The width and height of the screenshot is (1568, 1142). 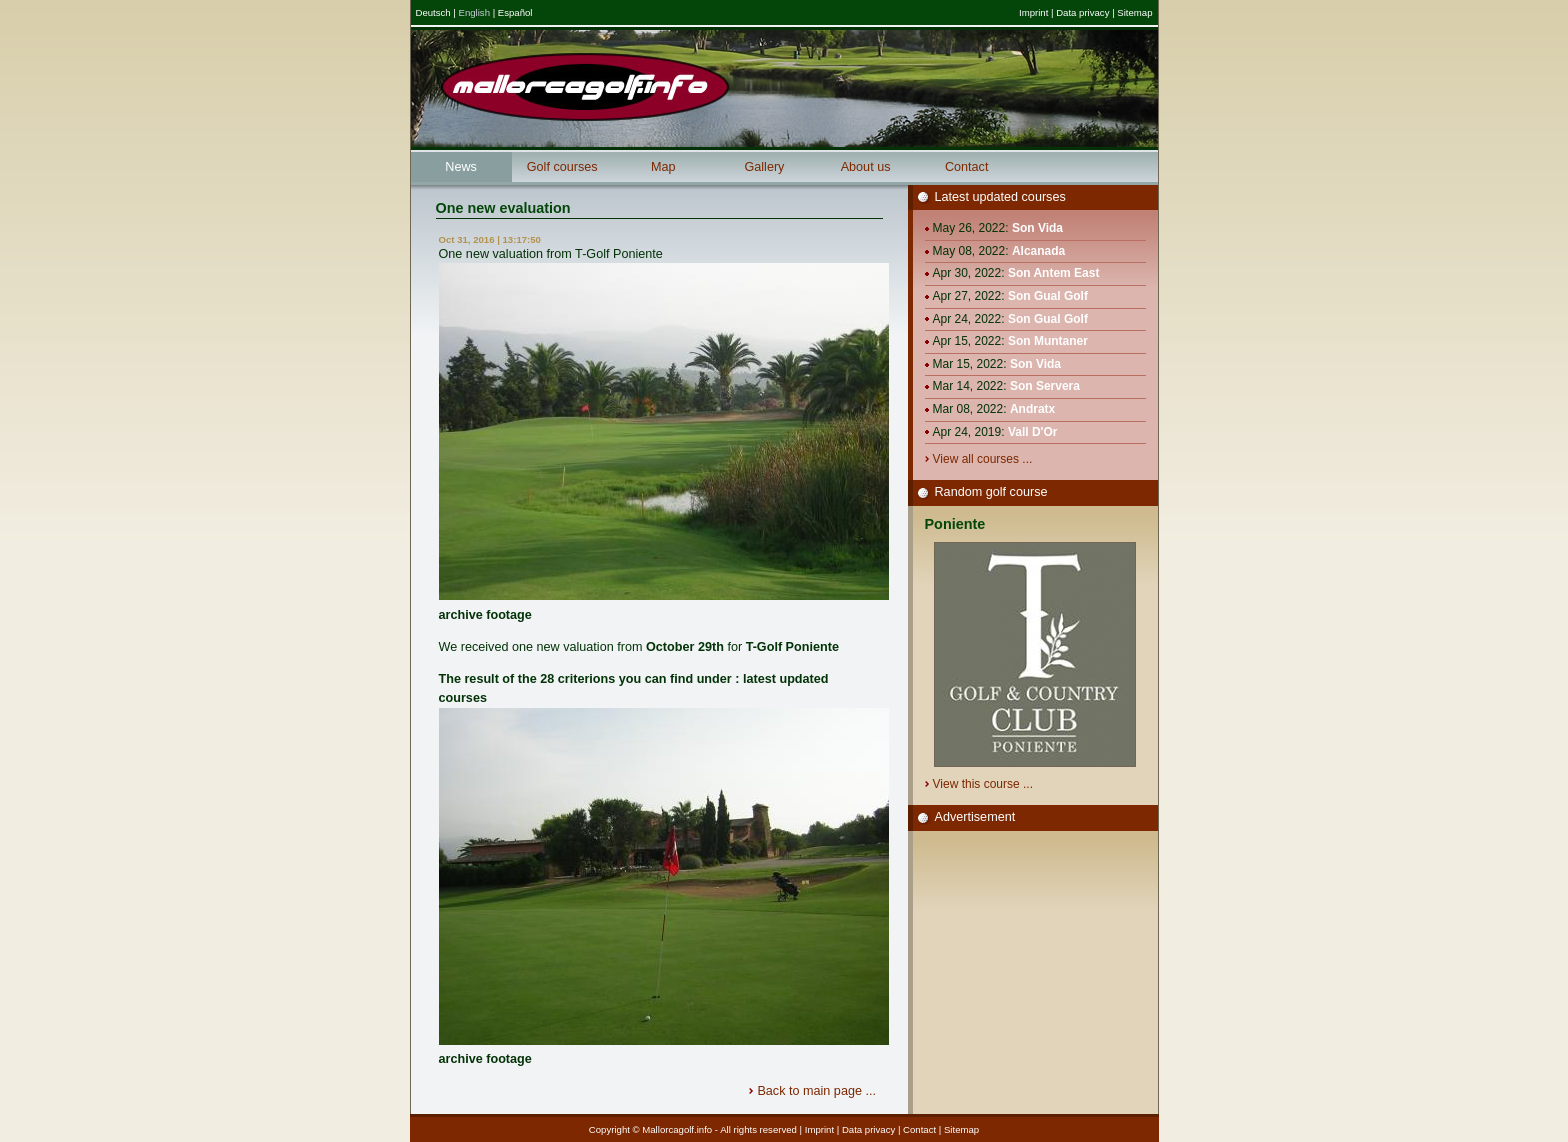 What do you see at coordinates (663, 167) in the screenshot?
I see `Map` at bounding box center [663, 167].